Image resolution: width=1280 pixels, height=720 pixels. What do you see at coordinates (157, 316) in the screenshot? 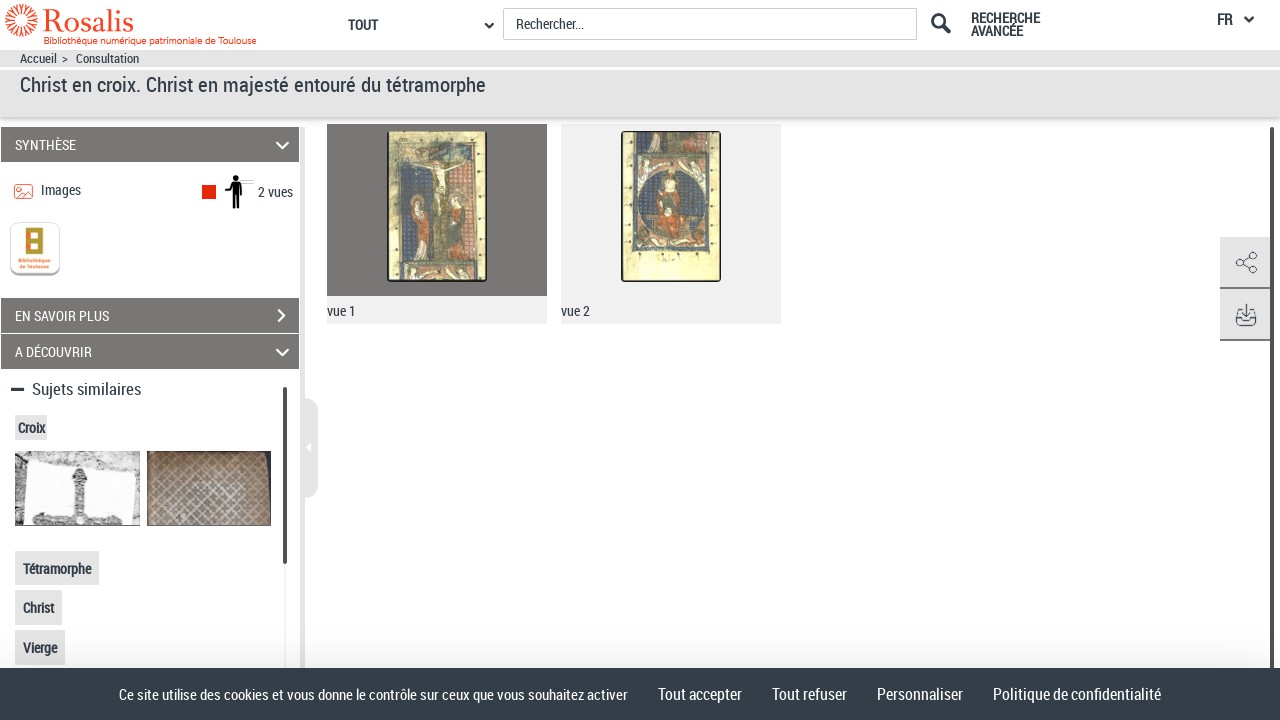
I see `EN SAVOIR PLUS` at bounding box center [157, 316].